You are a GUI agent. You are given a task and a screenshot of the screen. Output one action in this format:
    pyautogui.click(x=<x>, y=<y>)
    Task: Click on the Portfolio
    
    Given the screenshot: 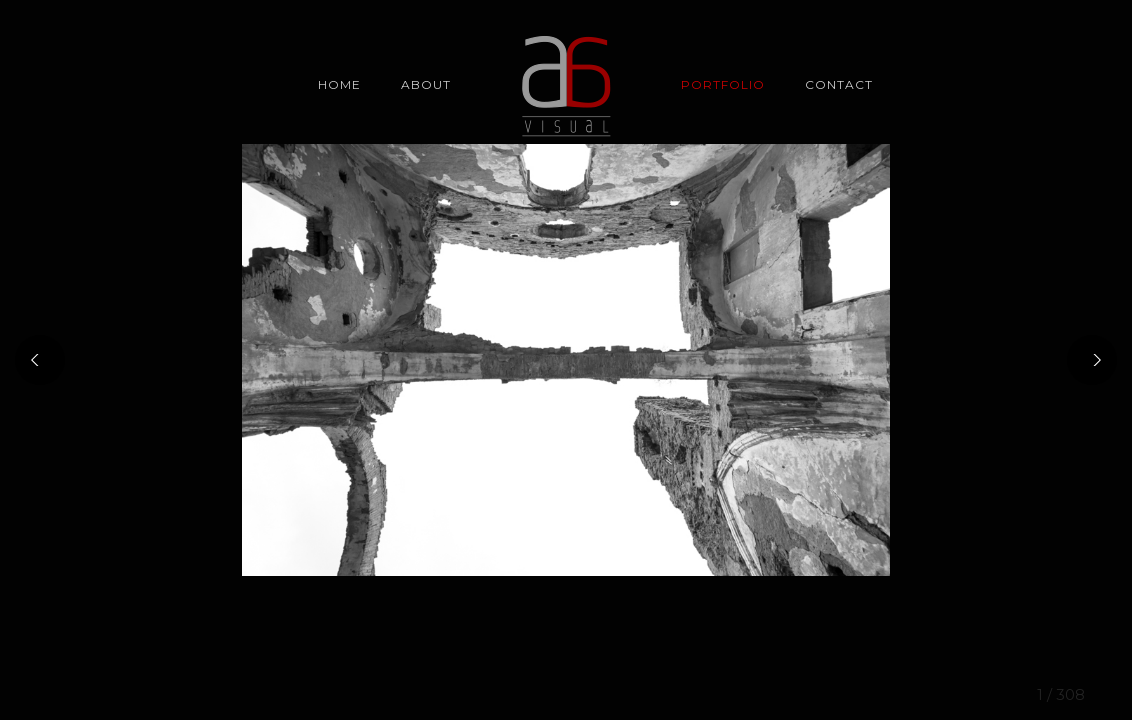 What is the action you would take?
    pyautogui.click(x=723, y=84)
    